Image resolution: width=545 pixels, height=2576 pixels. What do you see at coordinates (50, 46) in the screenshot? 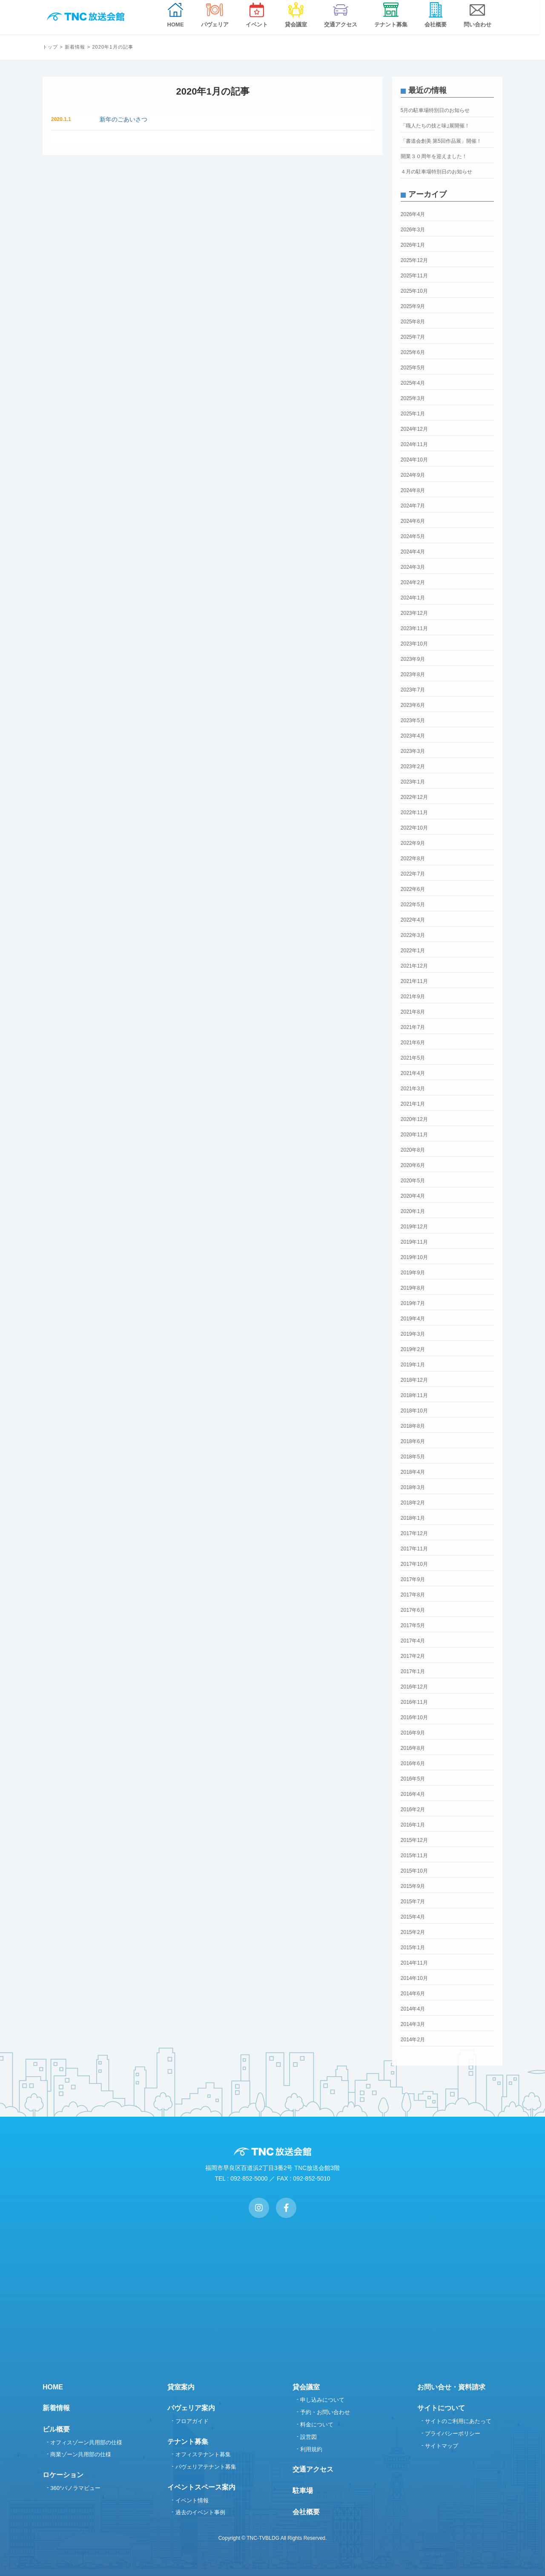
I see `トップ` at bounding box center [50, 46].